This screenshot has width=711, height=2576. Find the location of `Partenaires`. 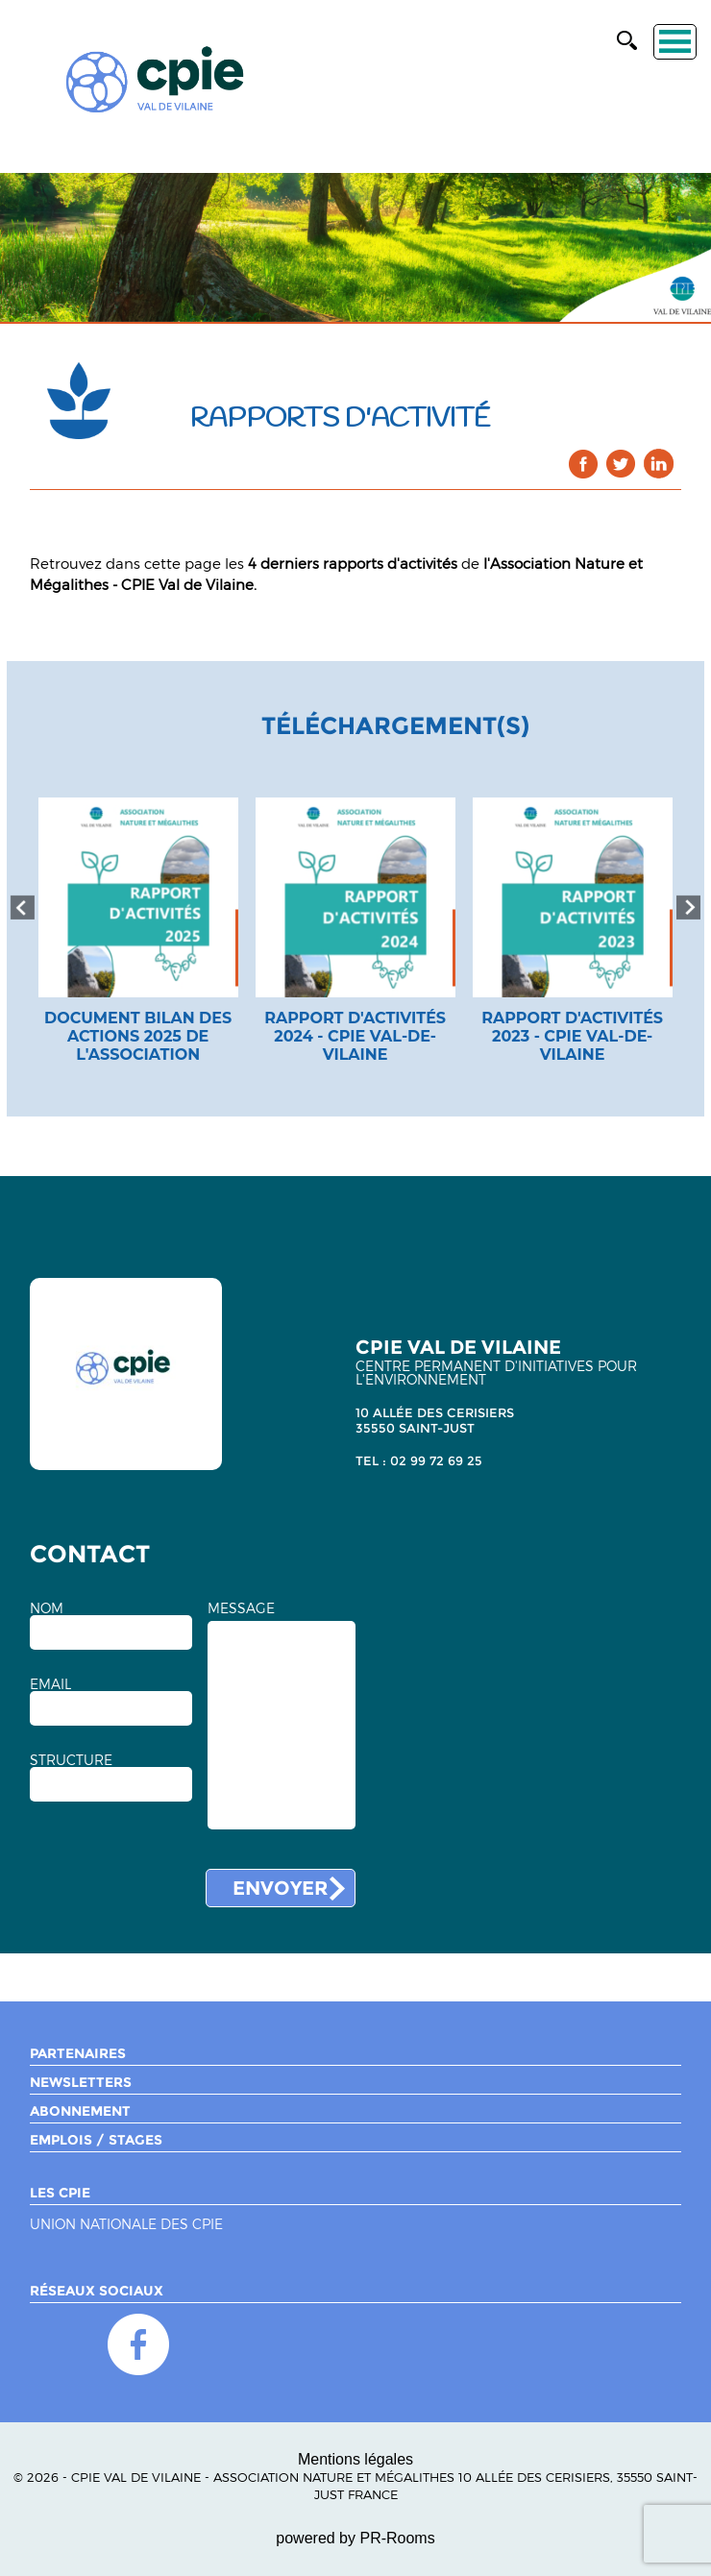

Partenaires is located at coordinates (78, 2053).